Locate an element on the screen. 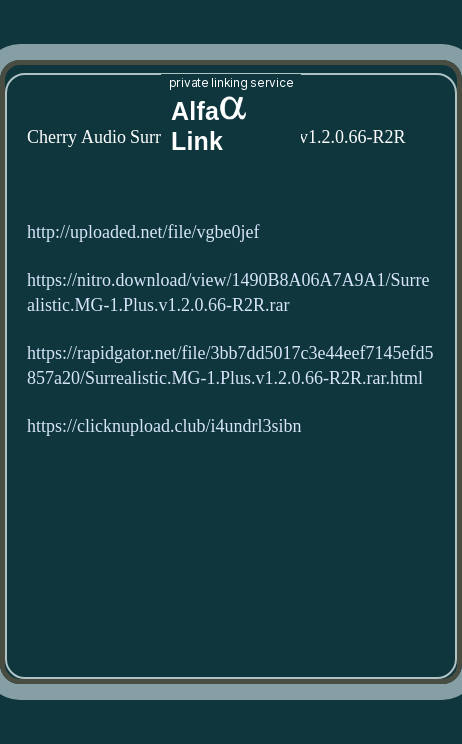 This screenshot has height=744, width=462. http://uploaded.net/file/vgbe0jef is located at coordinates (143, 232).